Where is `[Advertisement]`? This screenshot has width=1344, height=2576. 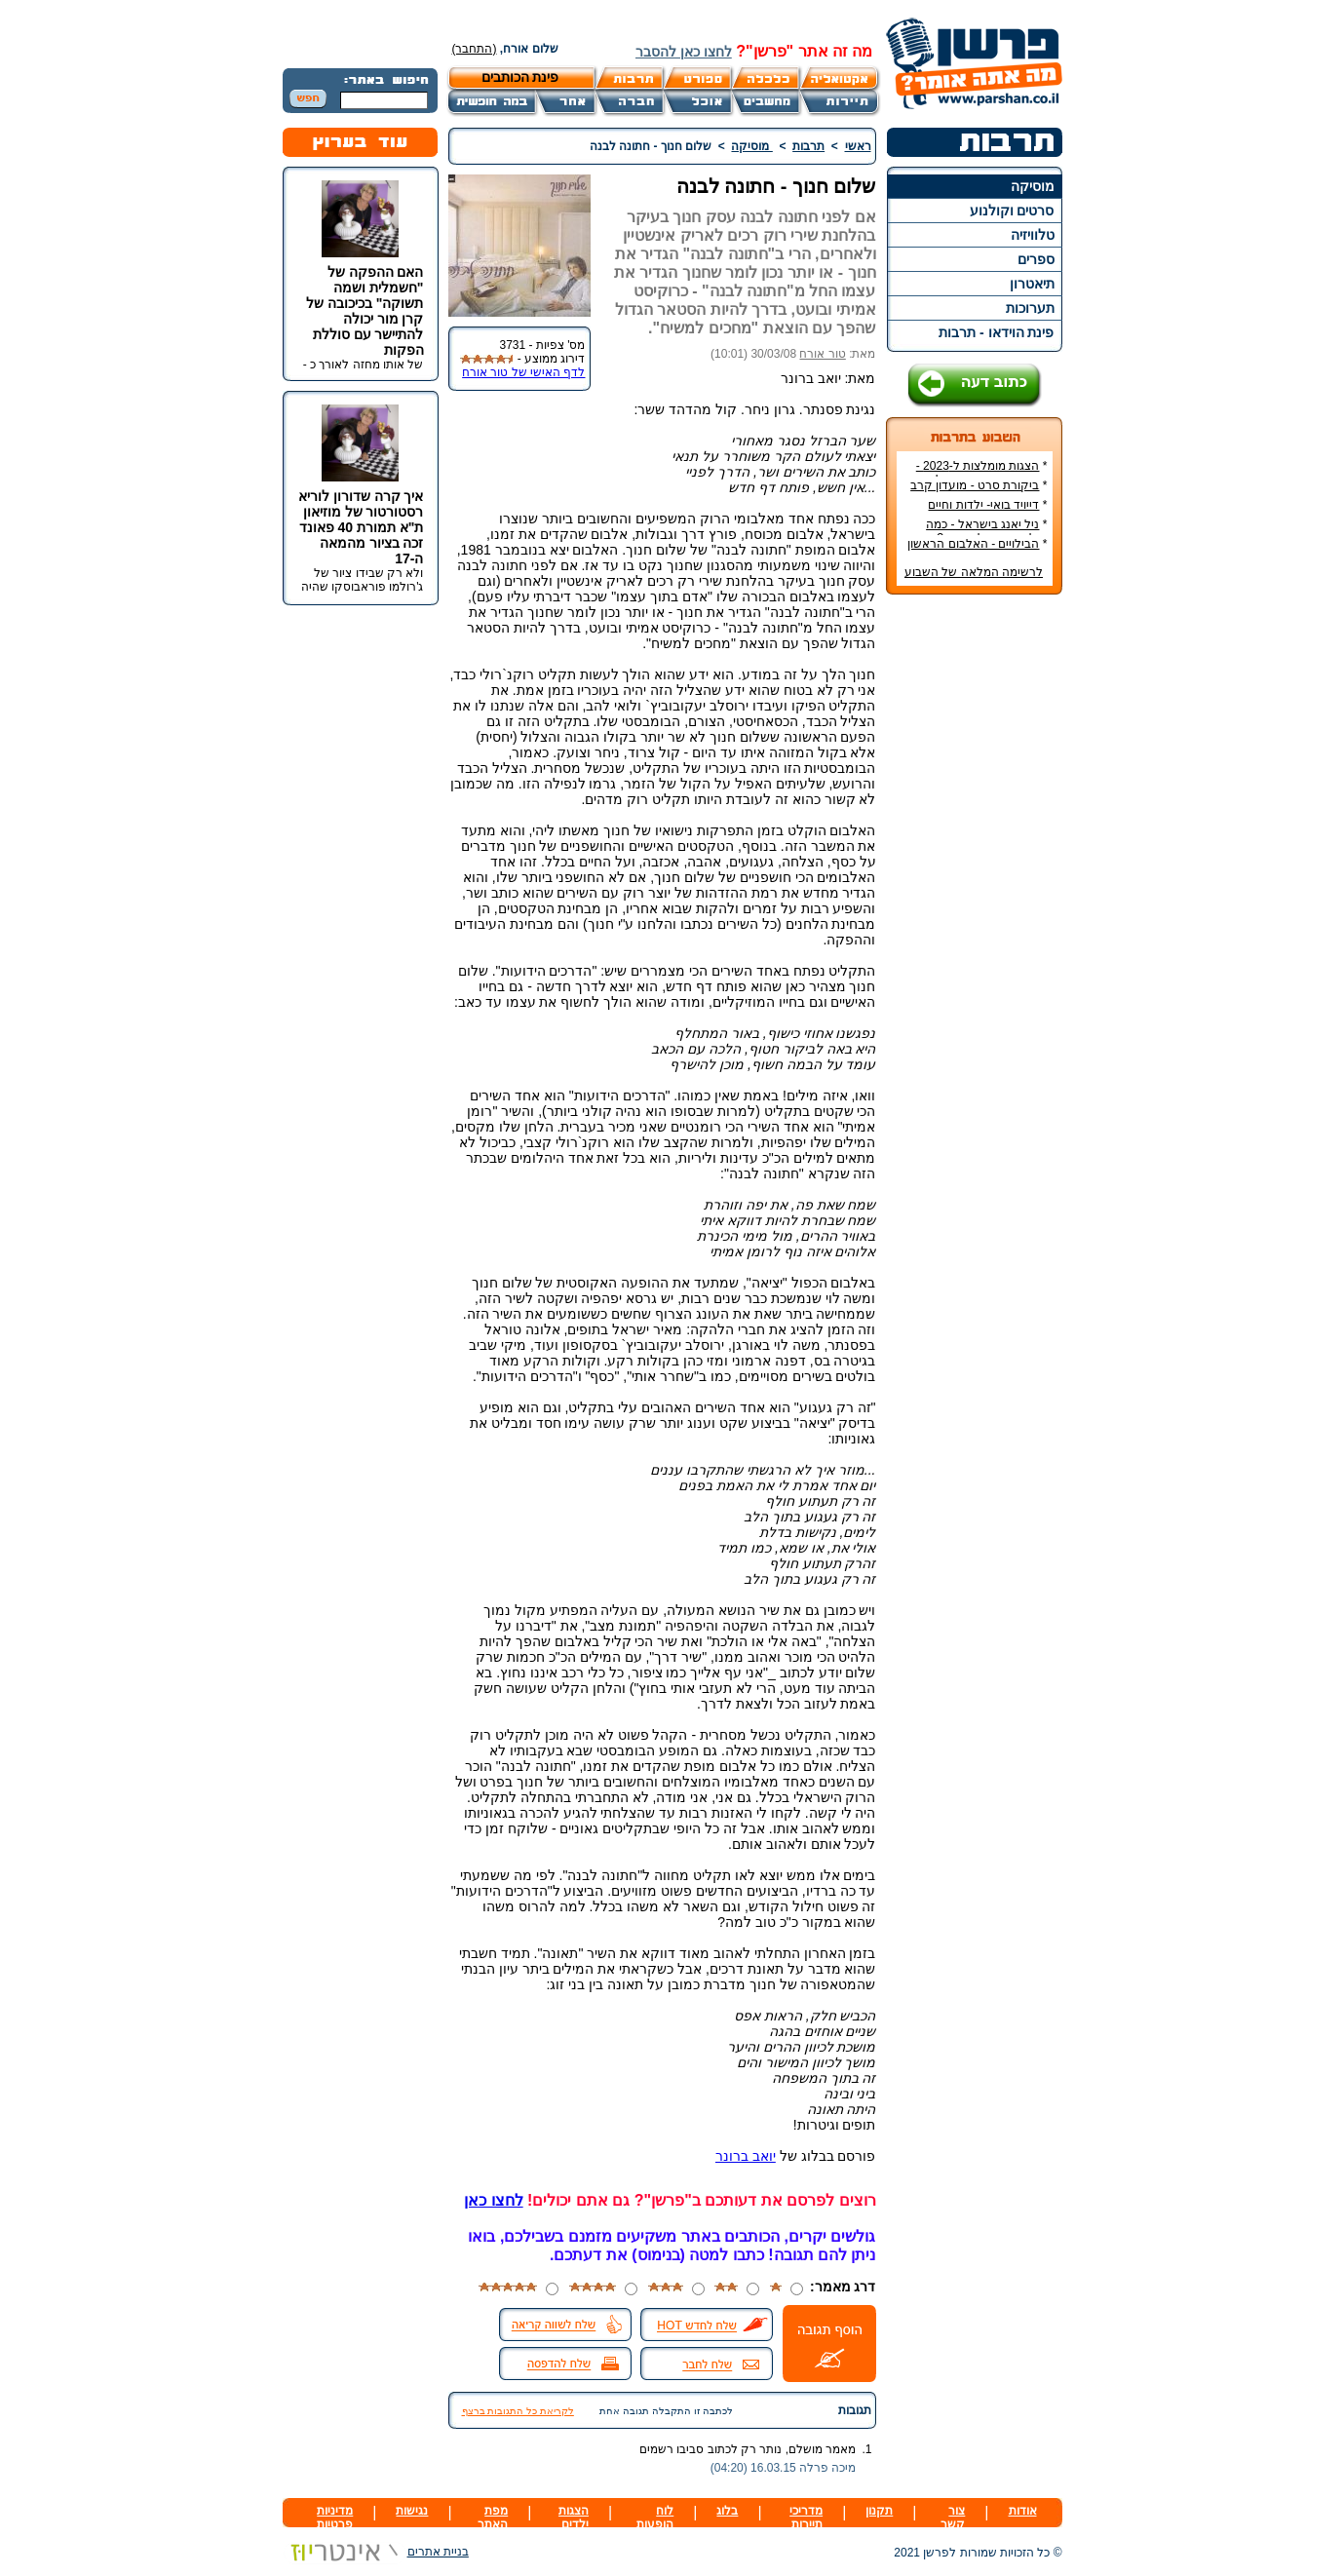 [Advertisement] is located at coordinates (974, 900).